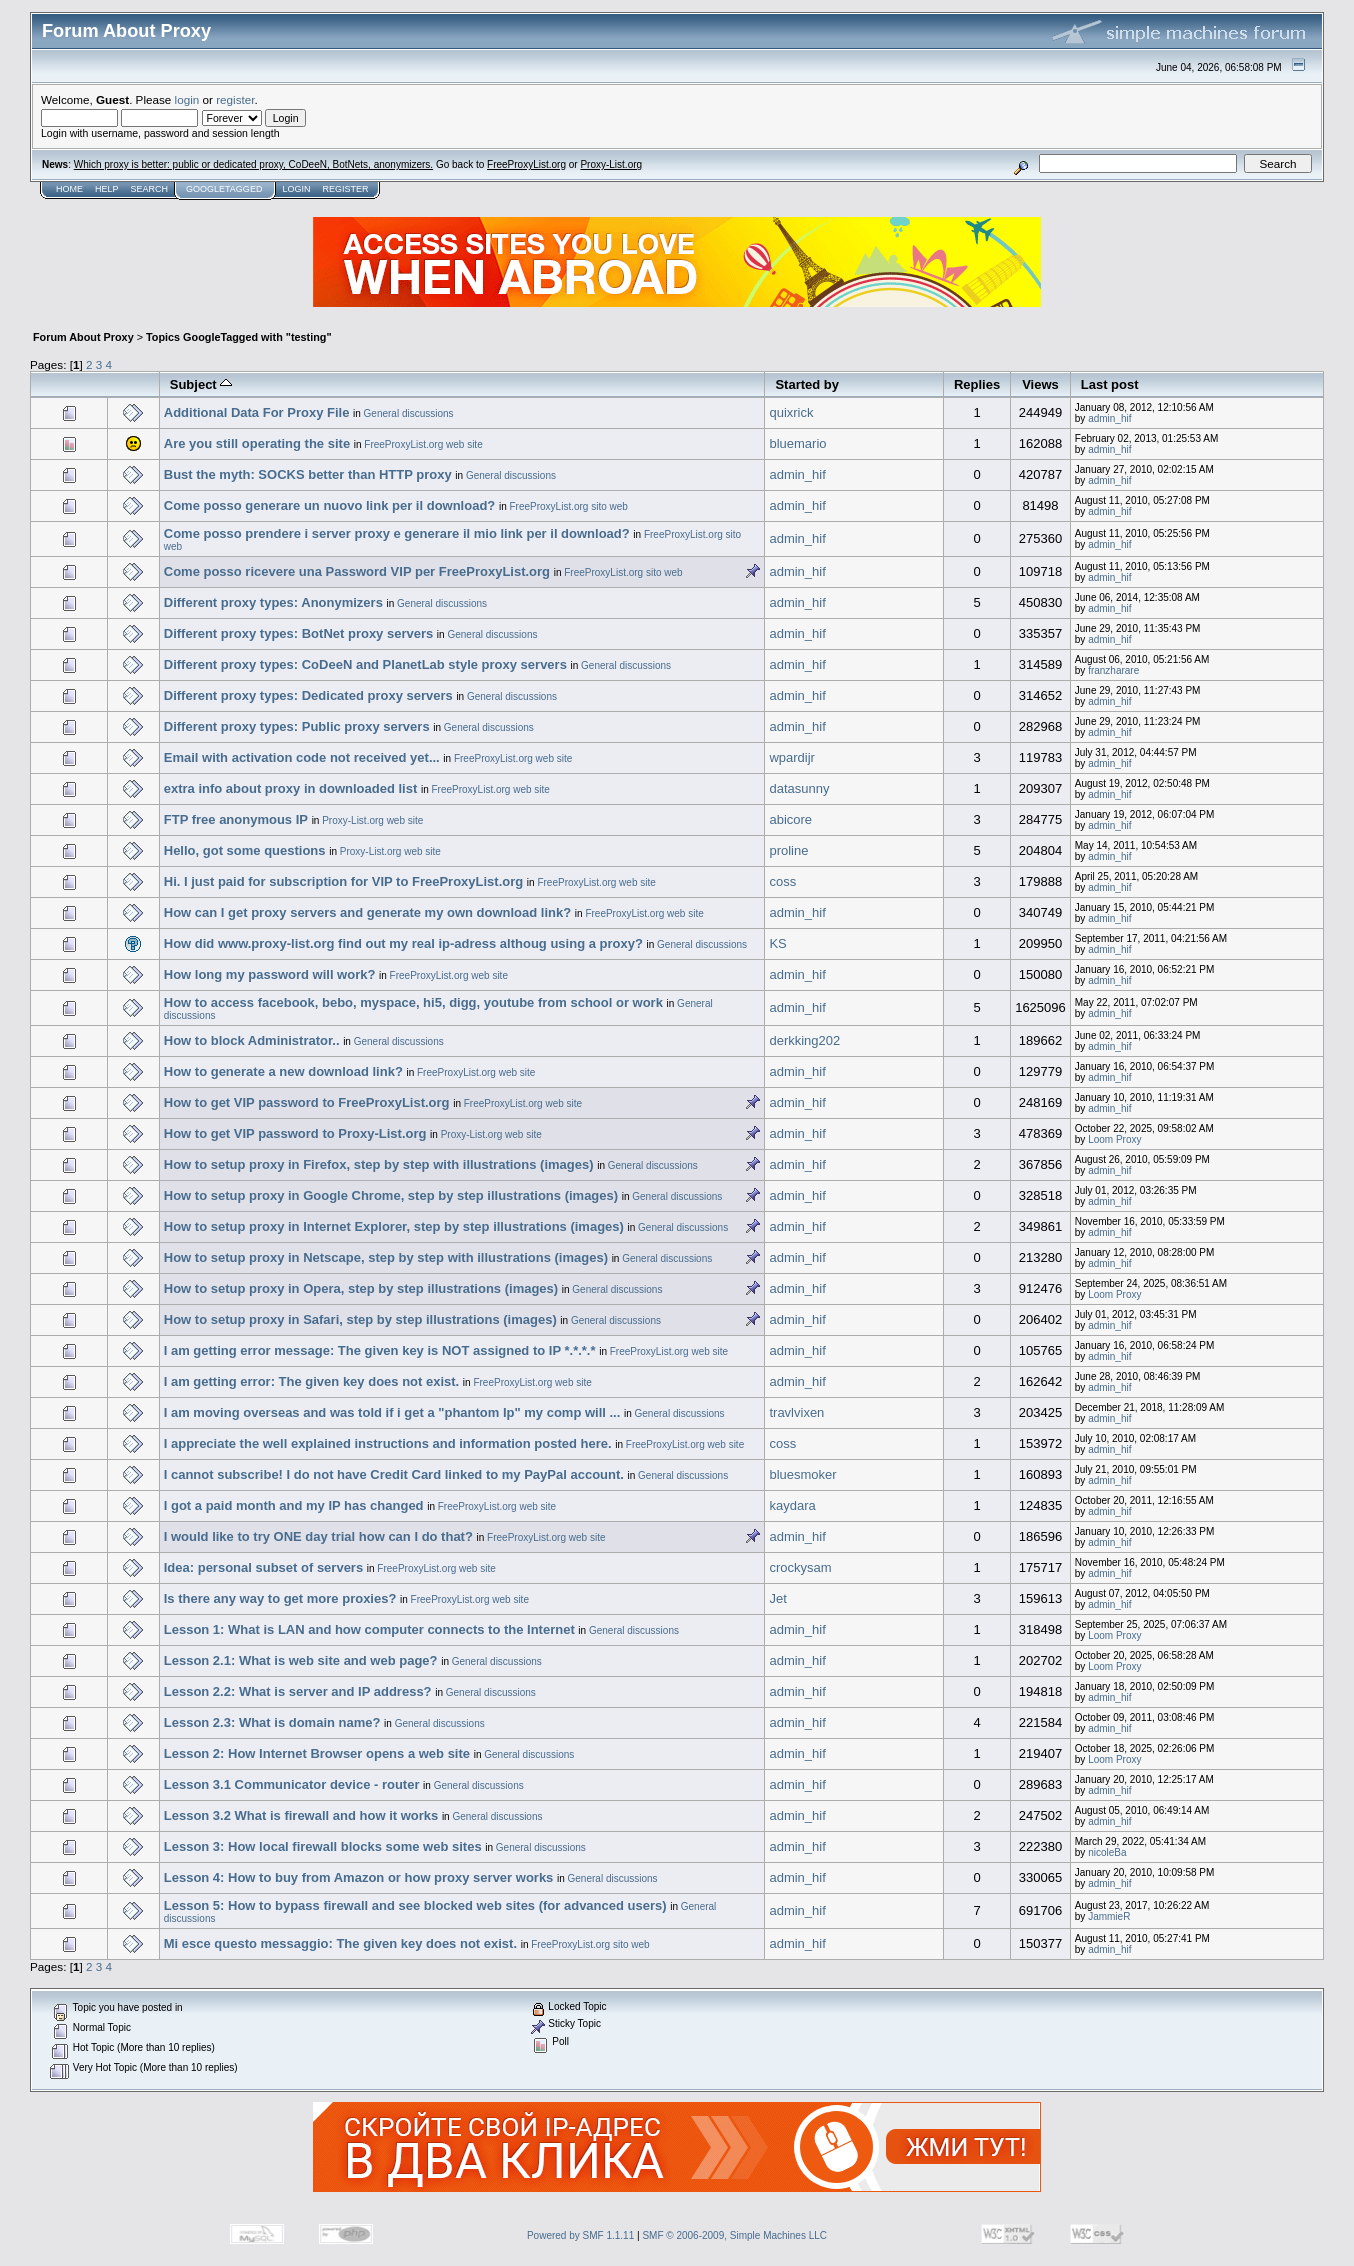 The width and height of the screenshot is (1354, 2266). Describe the element at coordinates (1109, 418) in the screenshot. I see `admin_hif` at that location.